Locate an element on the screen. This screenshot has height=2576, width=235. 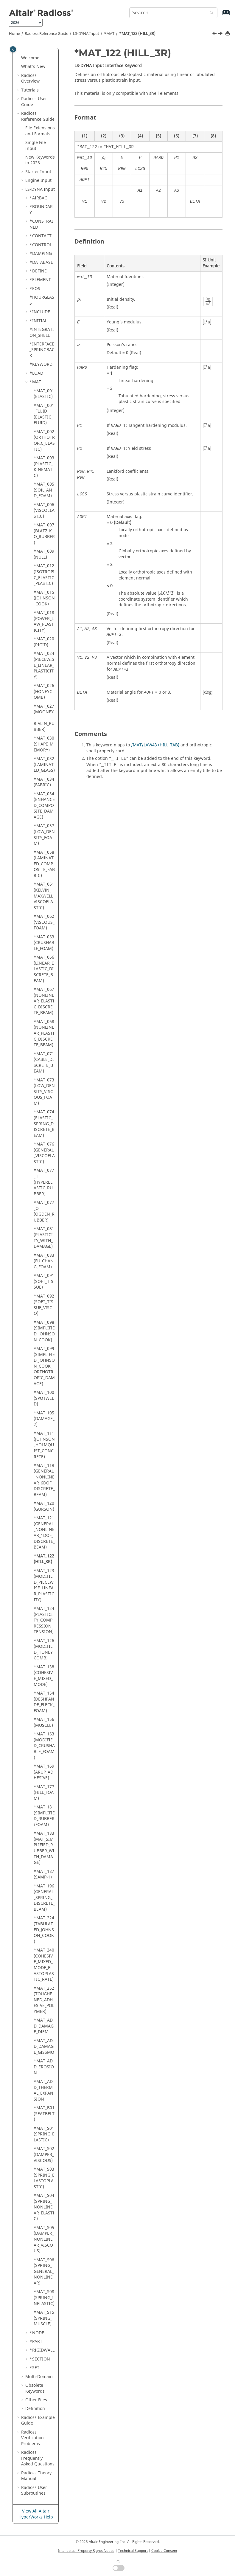
*MAT_ADD_EROSION is located at coordinates (44, 2067).